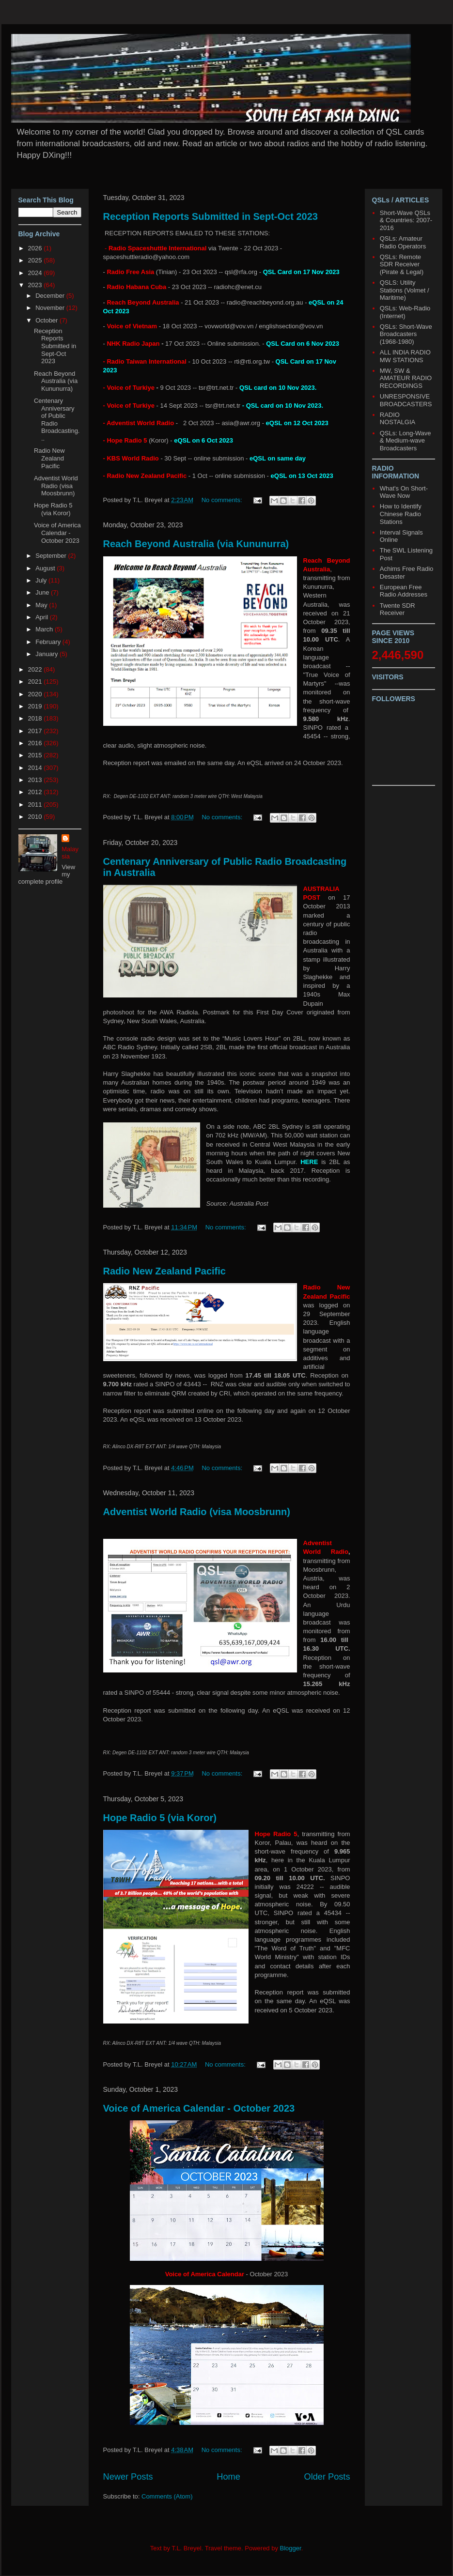 The image size is (453, 2576). I want to click on Older Posts, so click(327, 2477).